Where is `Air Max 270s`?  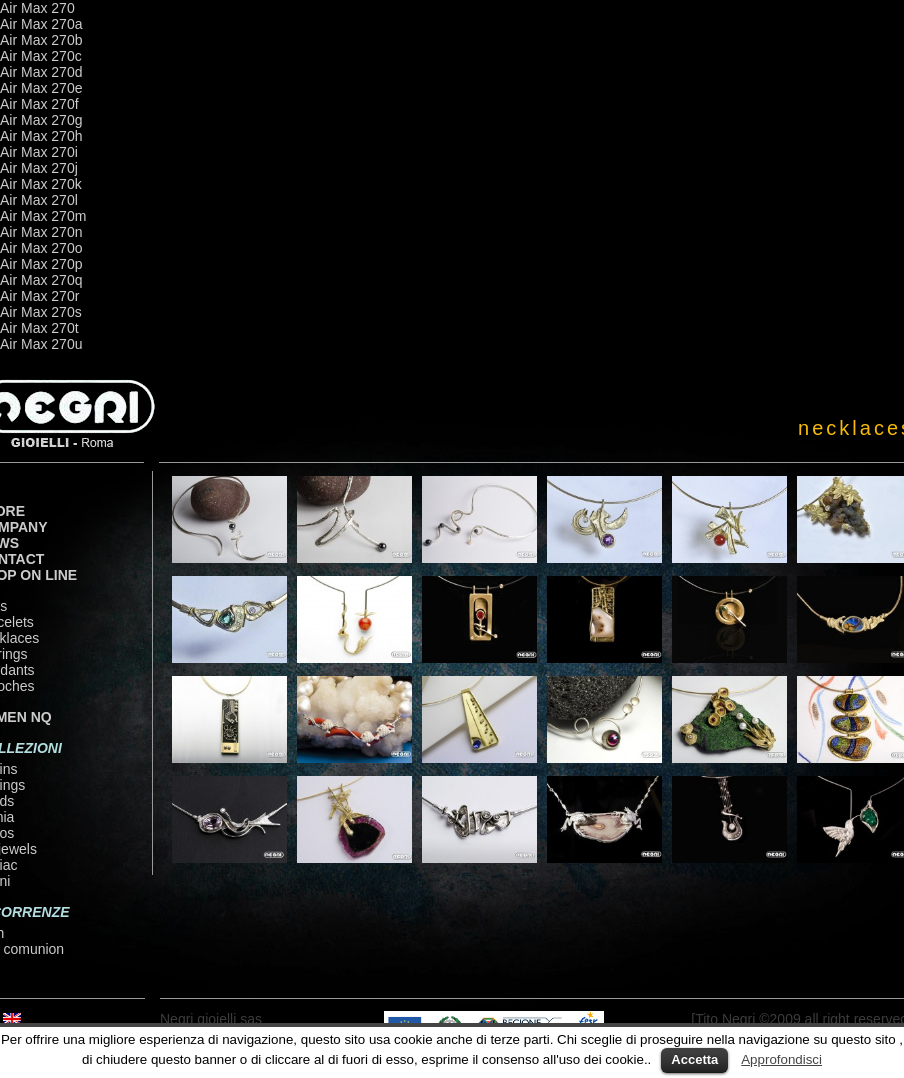
Air Max 270s is located at coordinates (41, 312).